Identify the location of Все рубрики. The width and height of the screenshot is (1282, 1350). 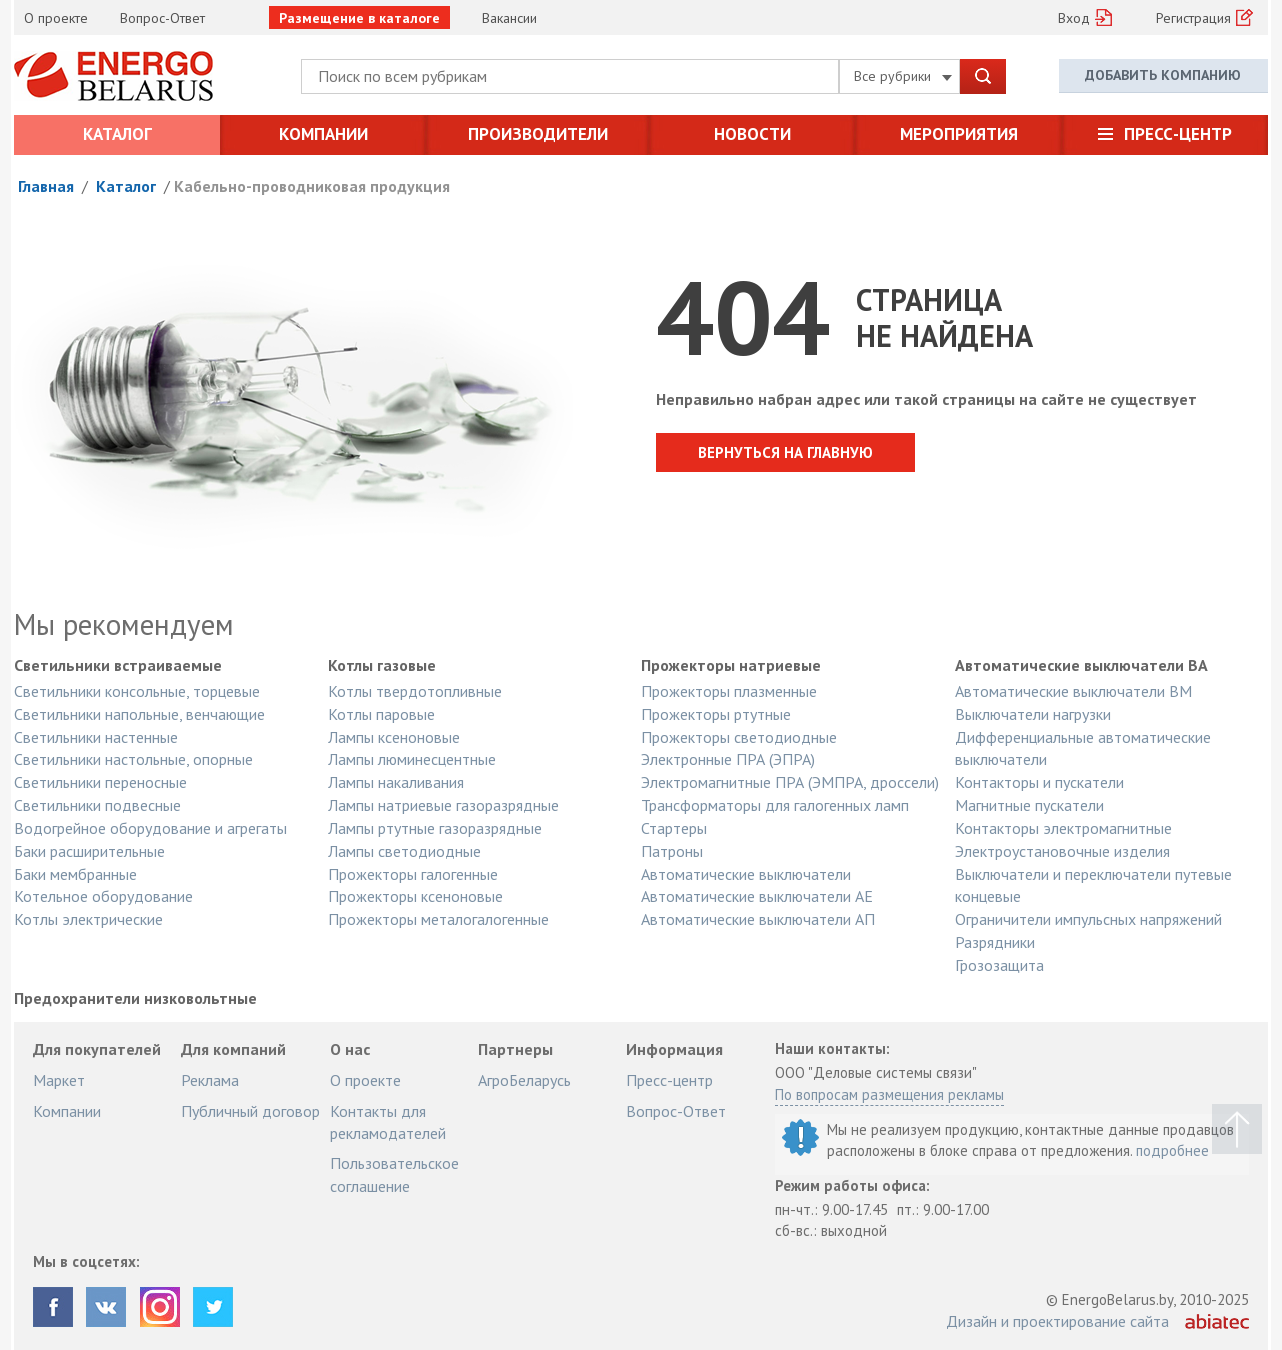
(903, 76).